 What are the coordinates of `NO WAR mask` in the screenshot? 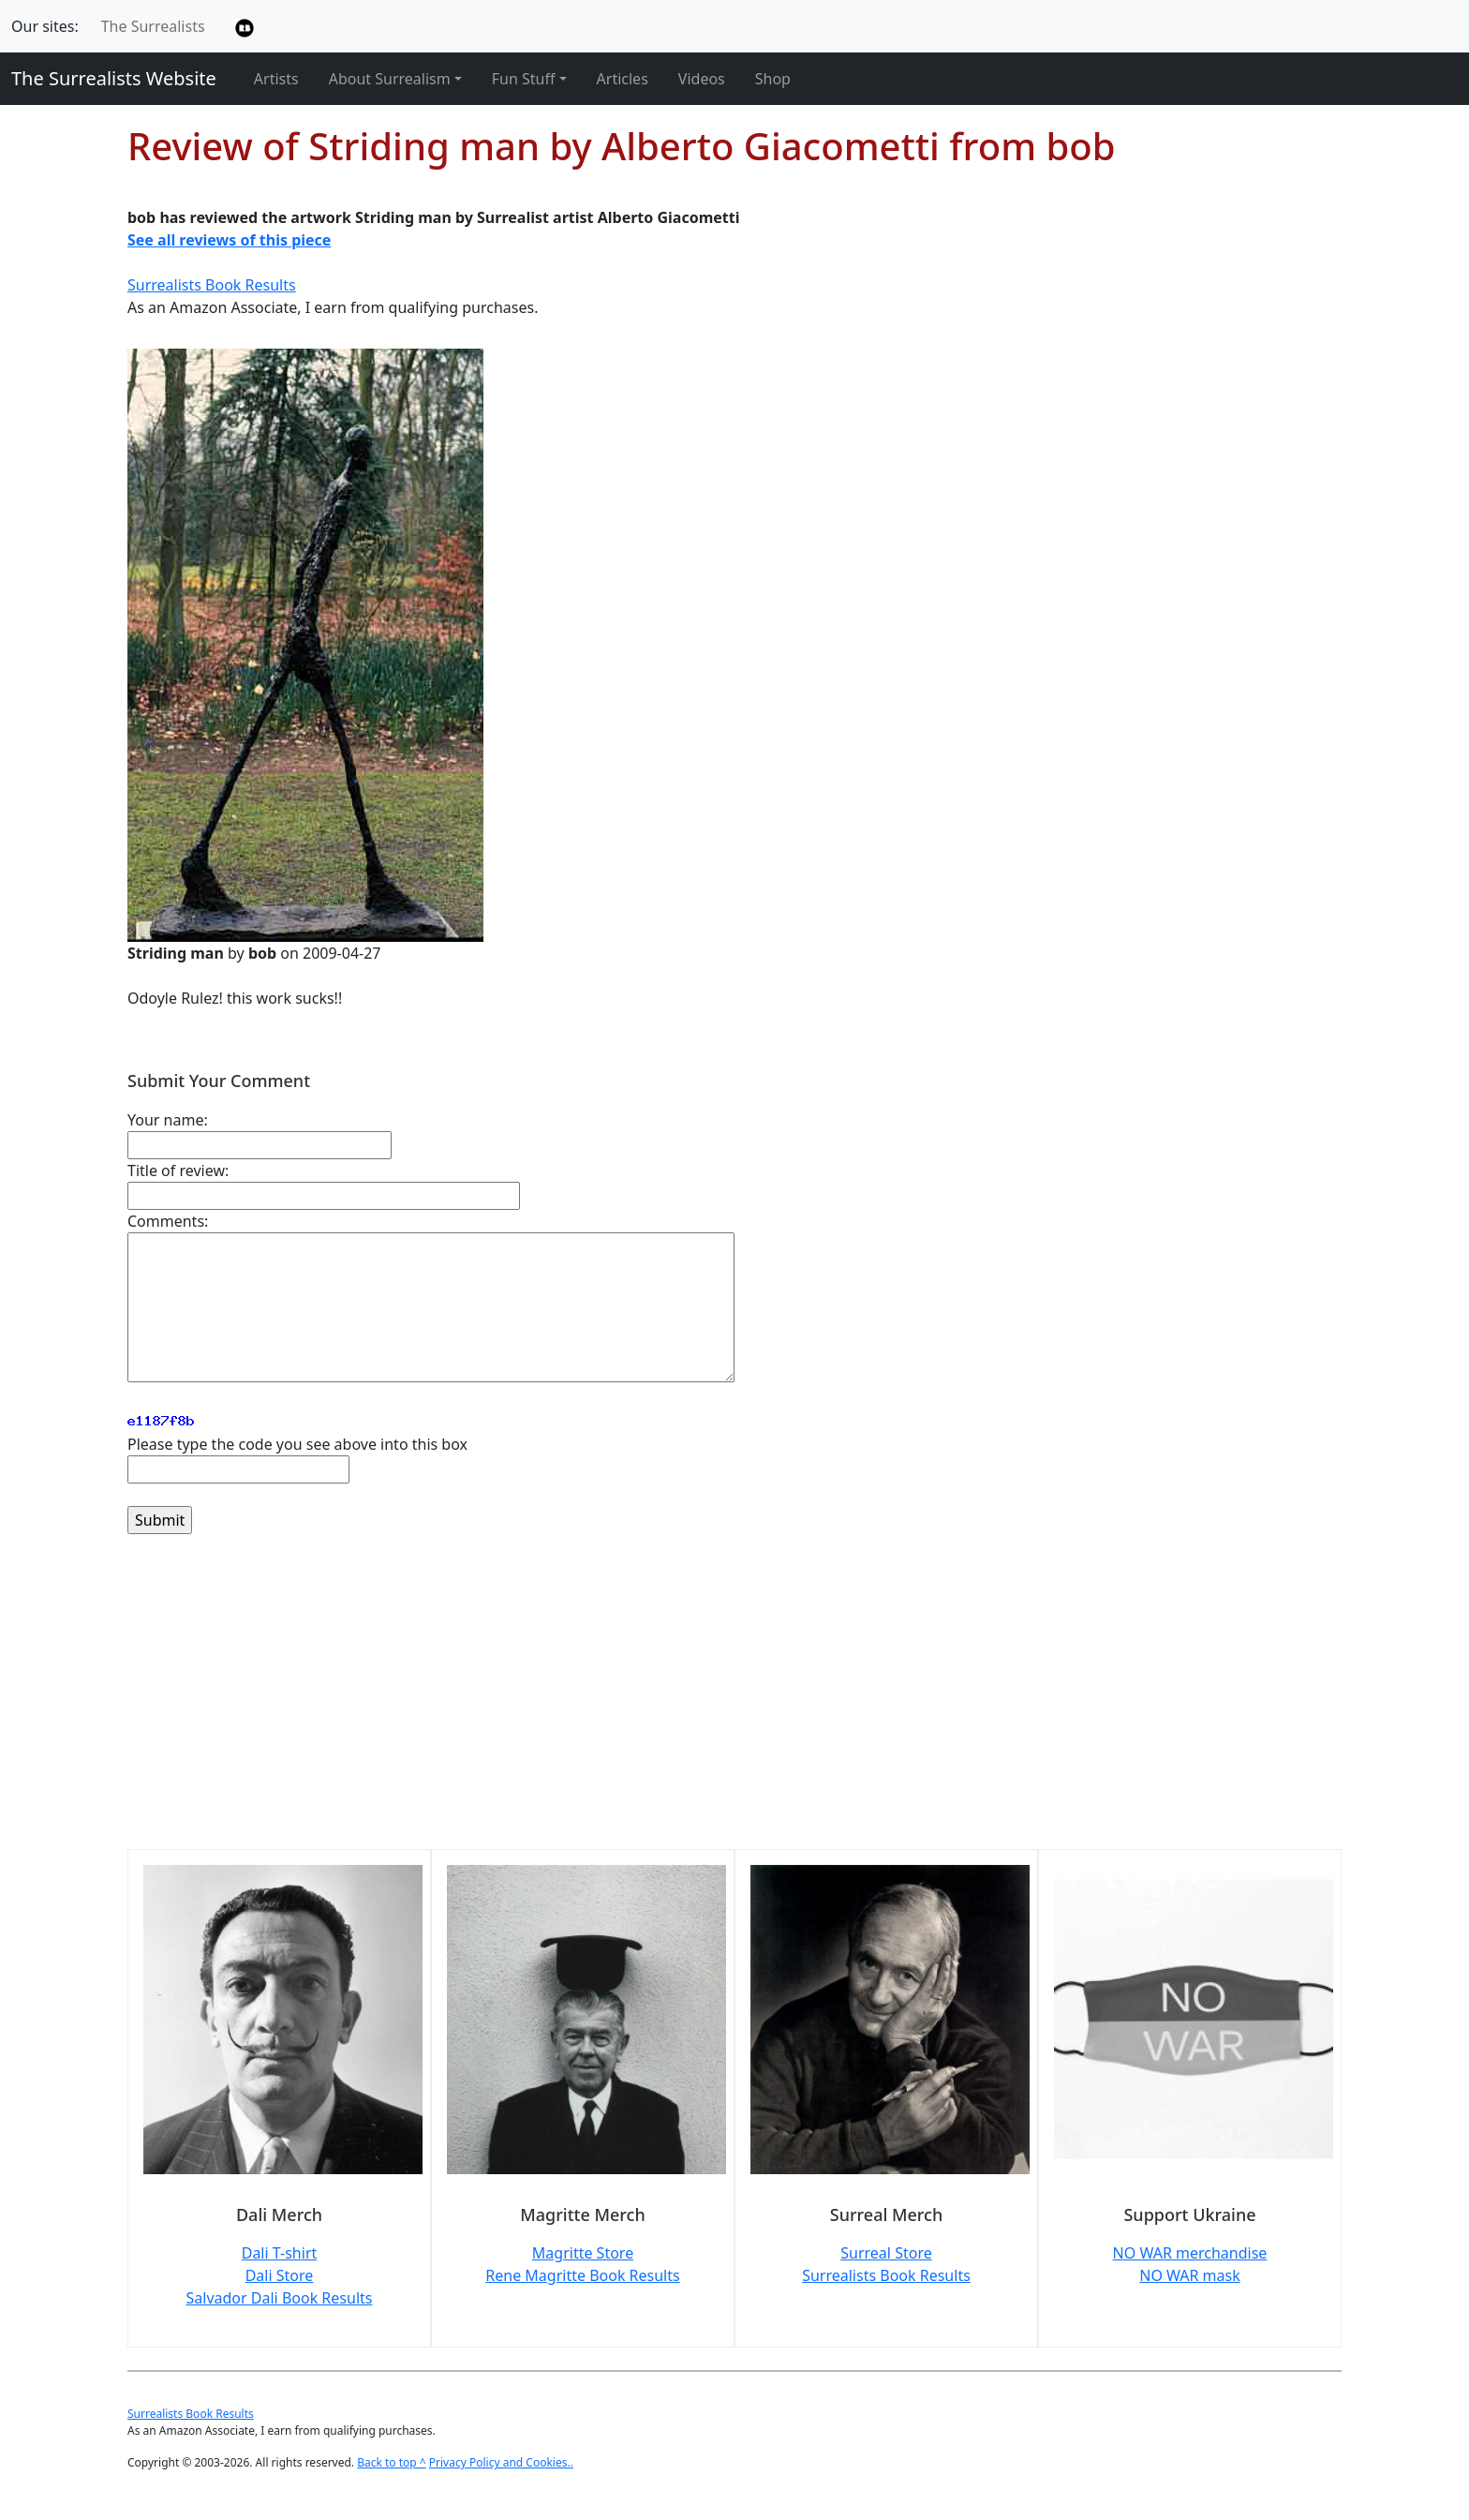 It's located at (1189, 2275).